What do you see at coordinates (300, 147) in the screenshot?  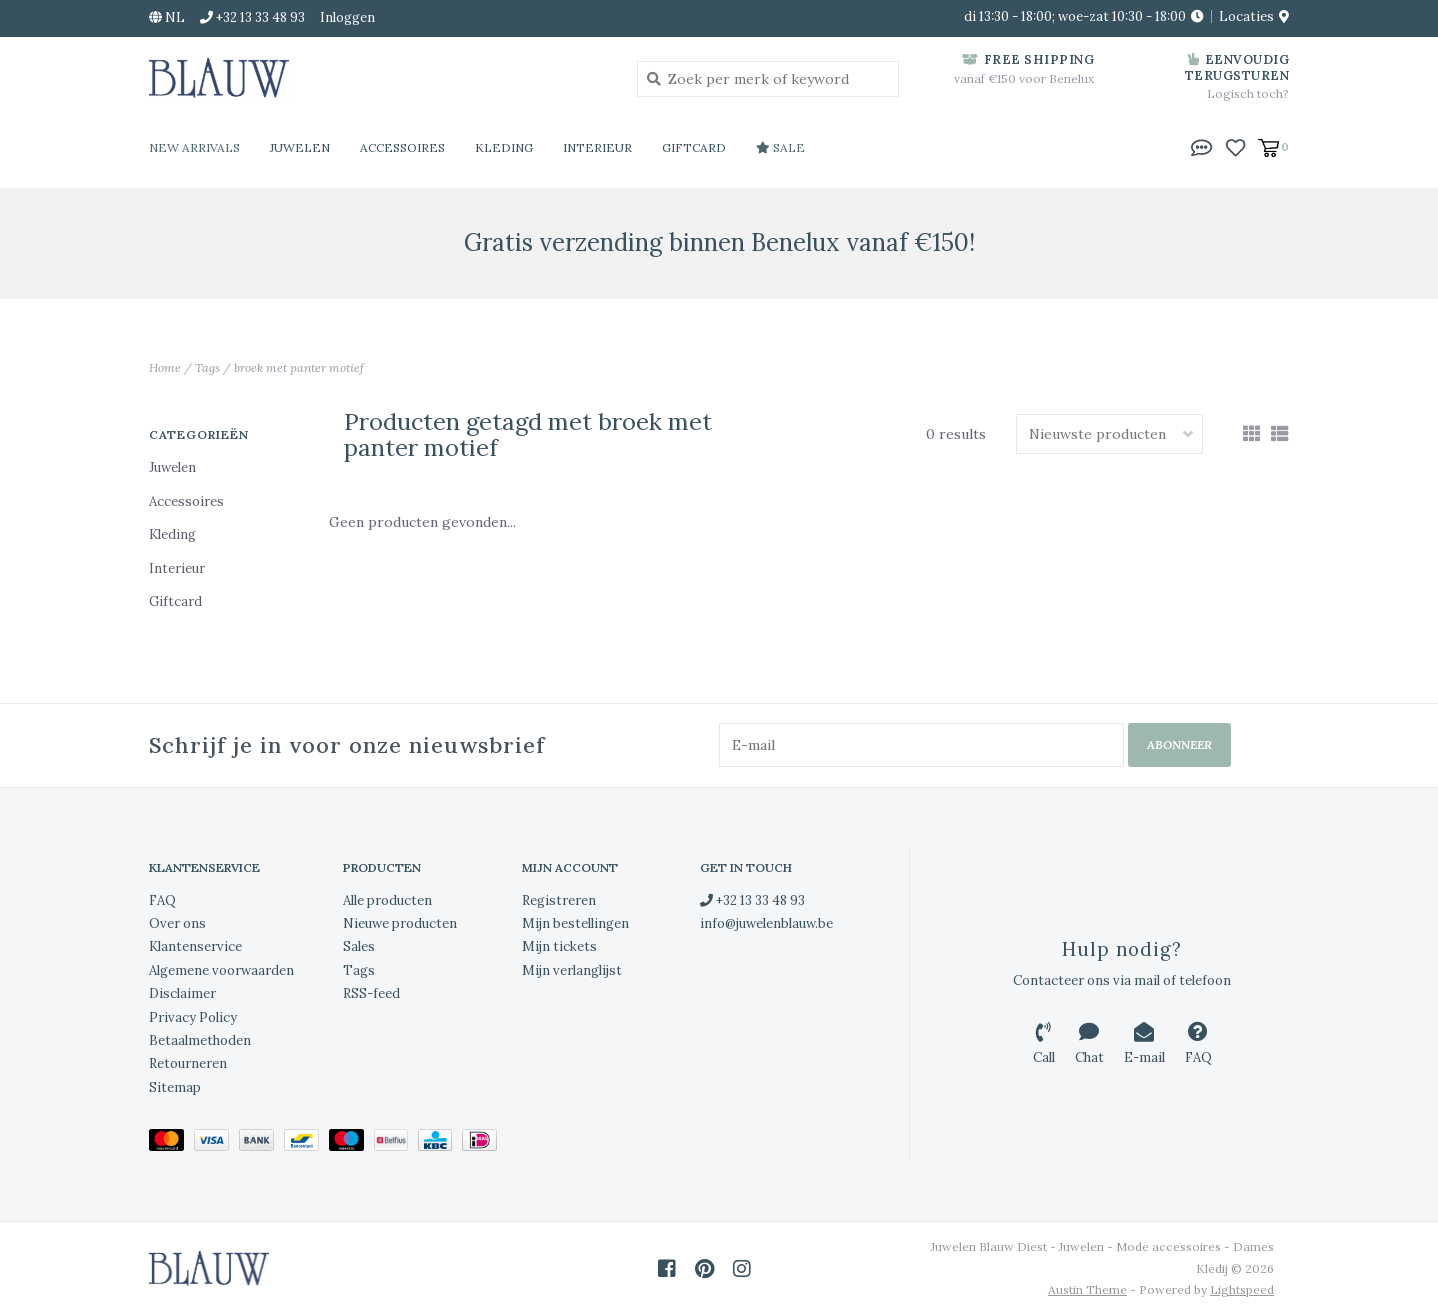 I see `Juwelen` at bounding box center [300, 147].